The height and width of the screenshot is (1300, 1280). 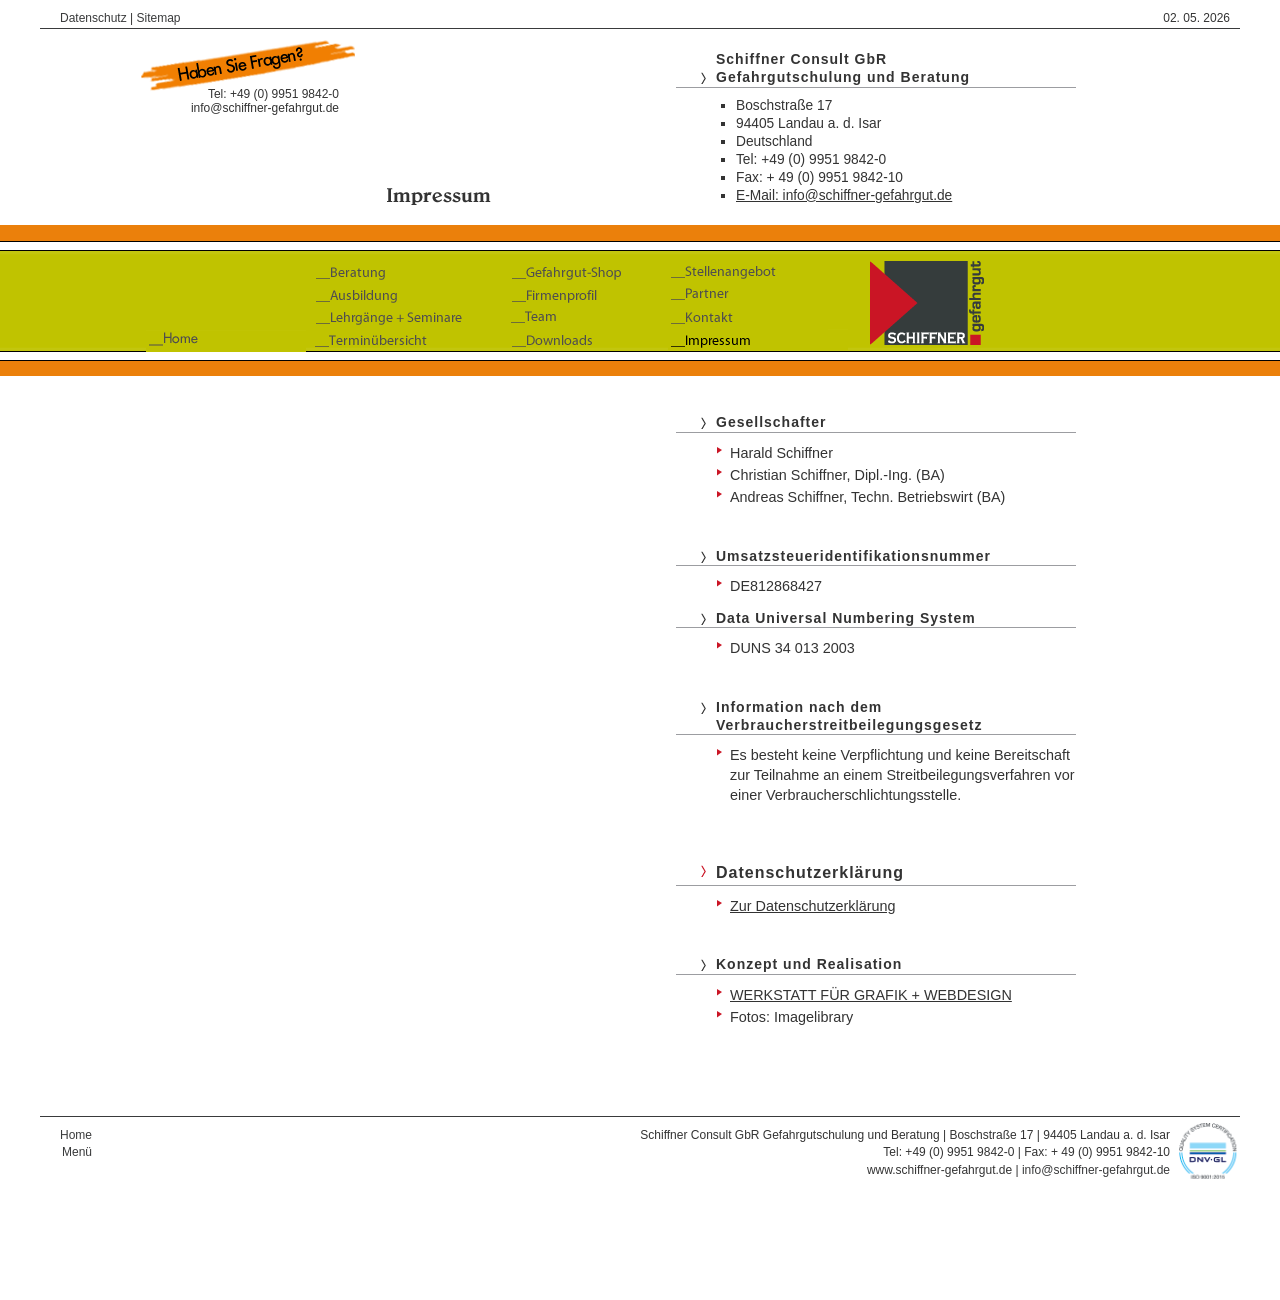 What do you see at coordinates (844, 195) in the screenshot?
I see `E-Mail: info@schiffner-gefahrgut.de` at bounding box center [844, 195].